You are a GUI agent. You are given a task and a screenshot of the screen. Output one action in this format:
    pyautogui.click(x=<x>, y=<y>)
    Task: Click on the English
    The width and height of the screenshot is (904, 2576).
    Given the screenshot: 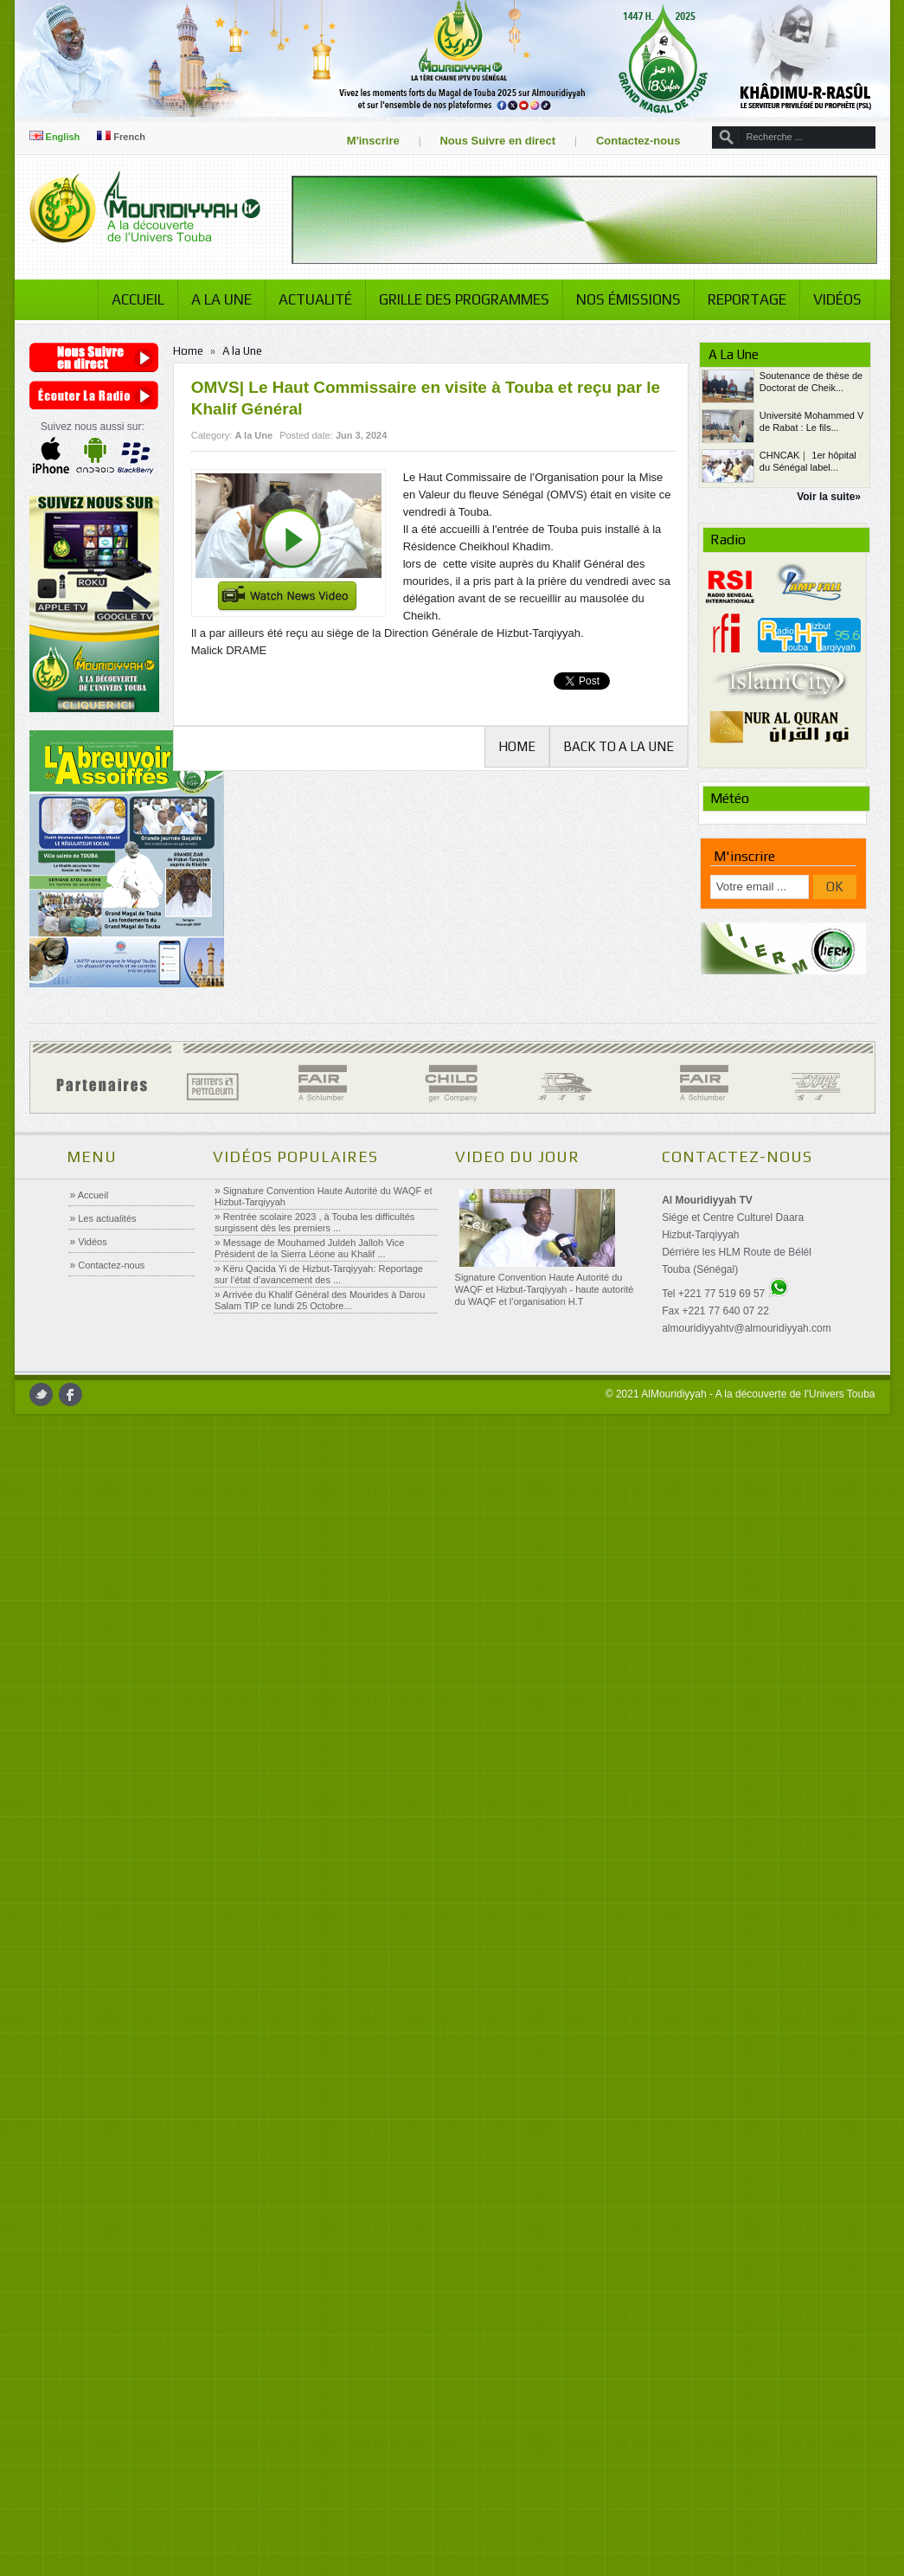 What is the action you would take?
    pyautogui.click(x=59, y=137)
    